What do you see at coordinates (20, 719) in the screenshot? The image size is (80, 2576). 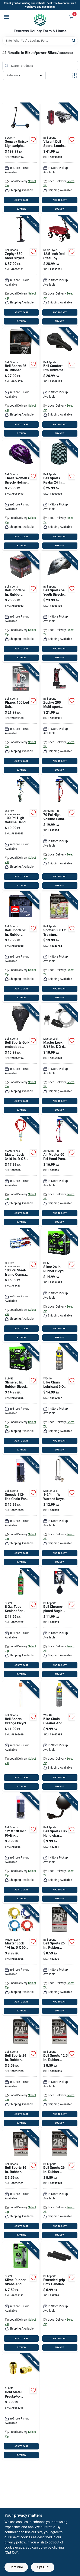 I see `[Go to pharos-rechargeable-bicycle-tail-light-black-red-high-visibility-safety-light-035011983554 product page]` at bounding box center [20, 719].